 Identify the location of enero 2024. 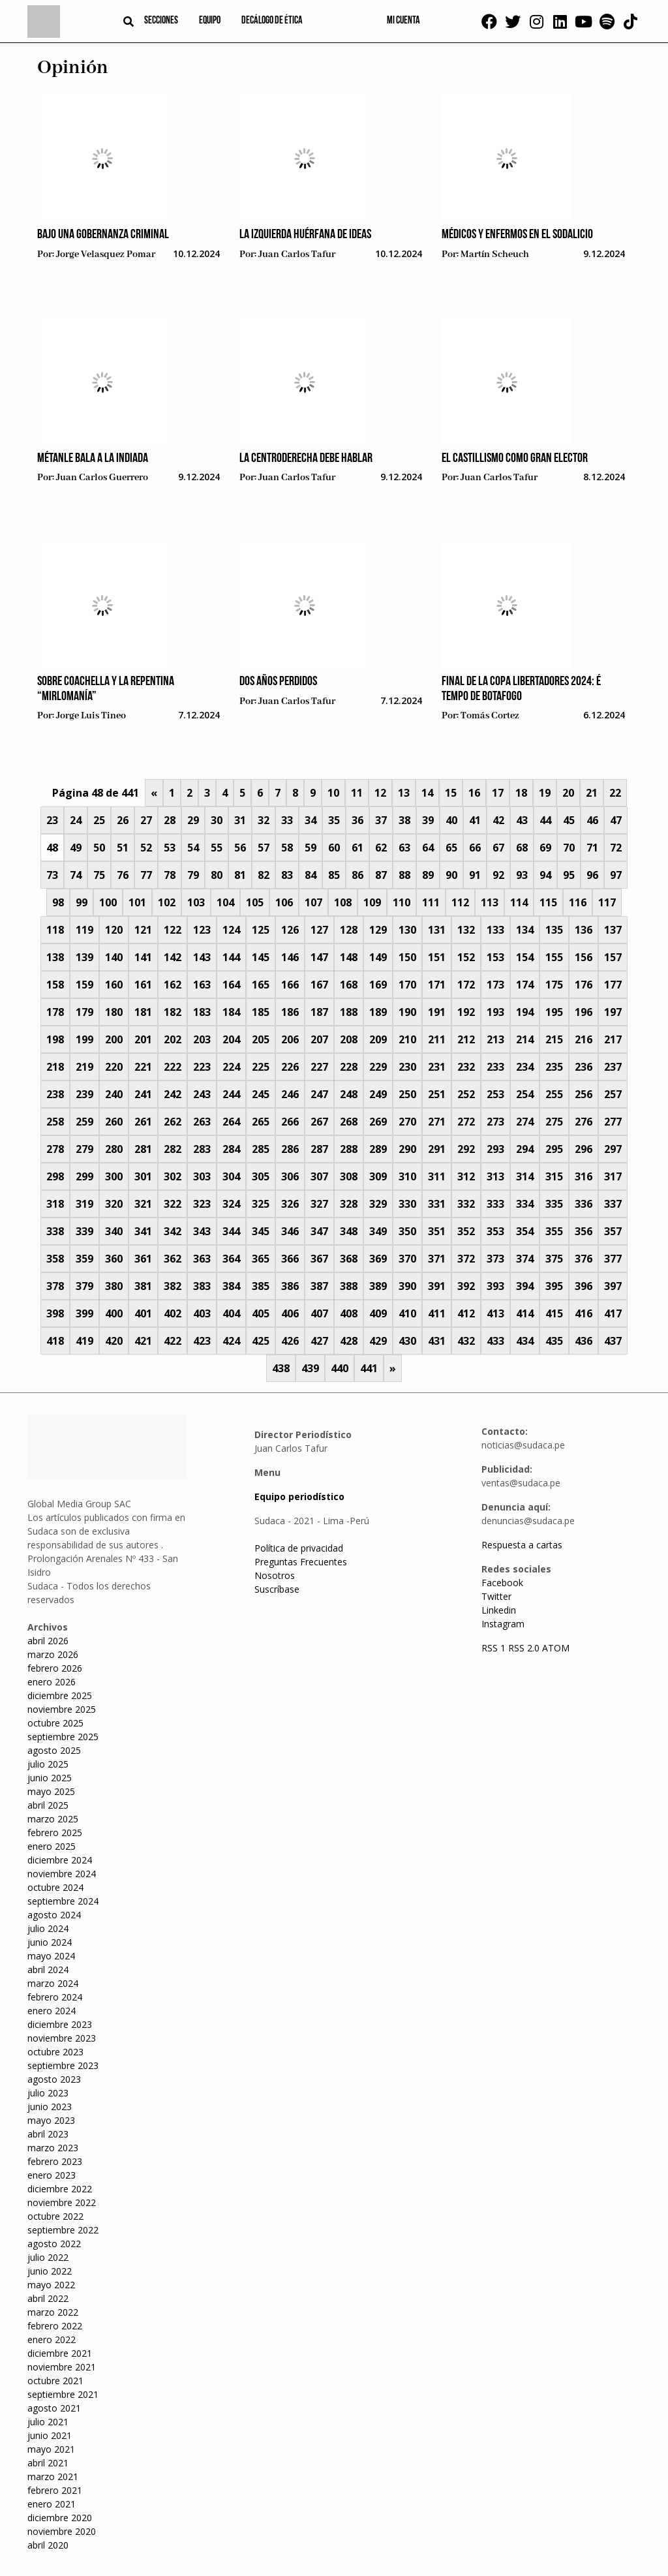
(51, 2010).